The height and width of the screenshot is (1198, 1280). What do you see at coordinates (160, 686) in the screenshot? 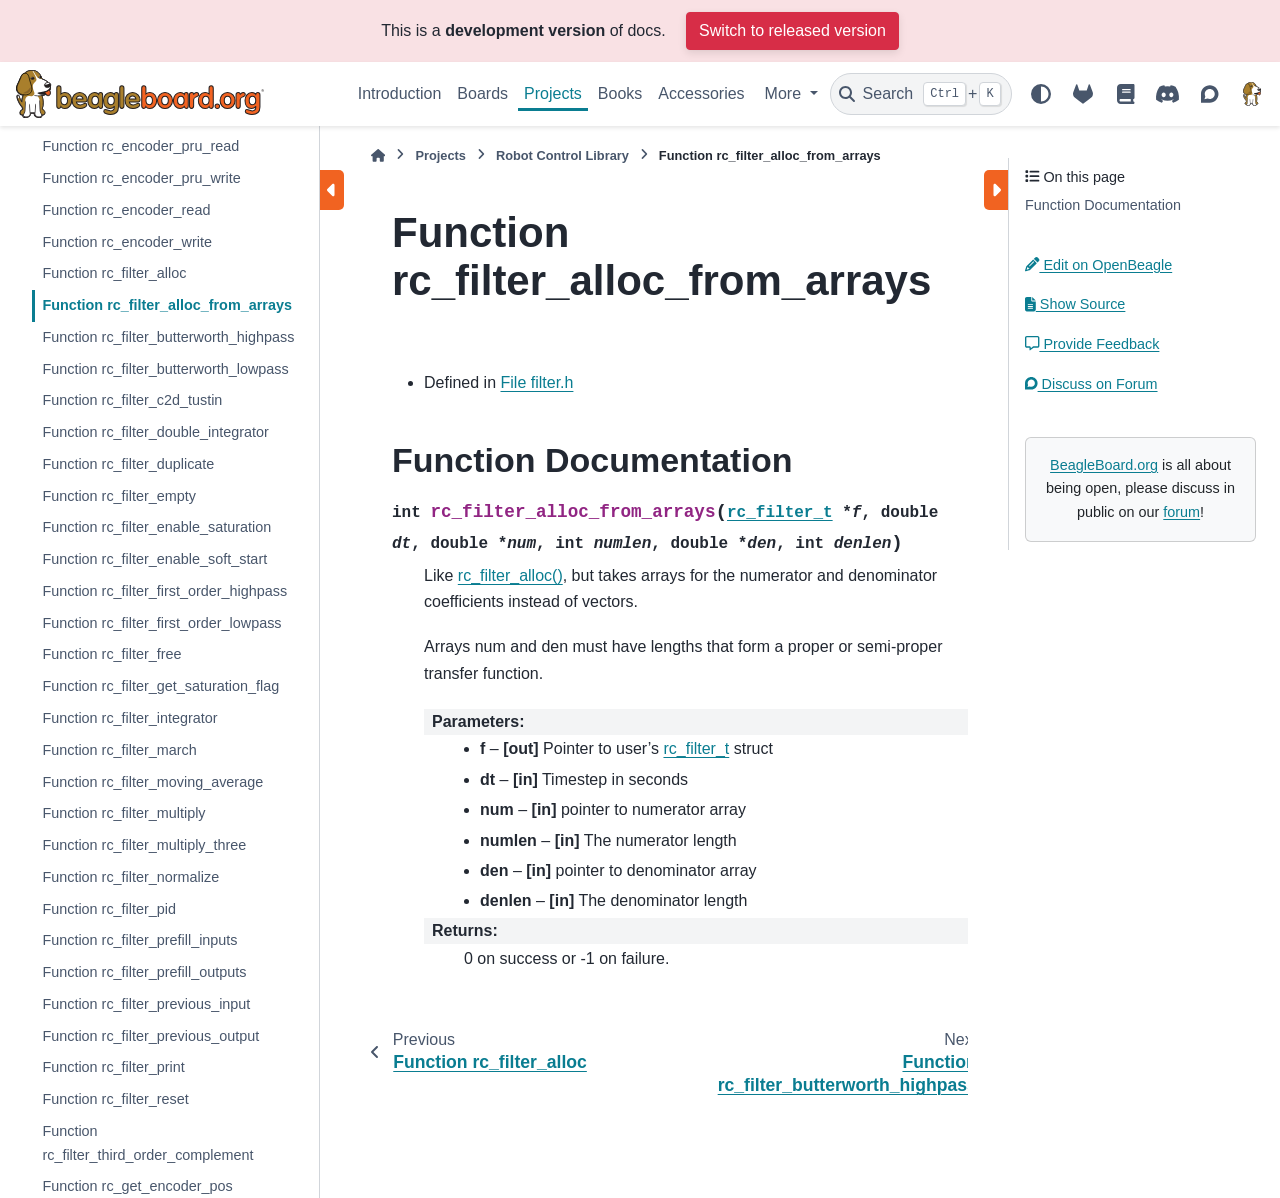
I see `Function rc_filter_get_saturation_flag` at bounding box center [160, 686].